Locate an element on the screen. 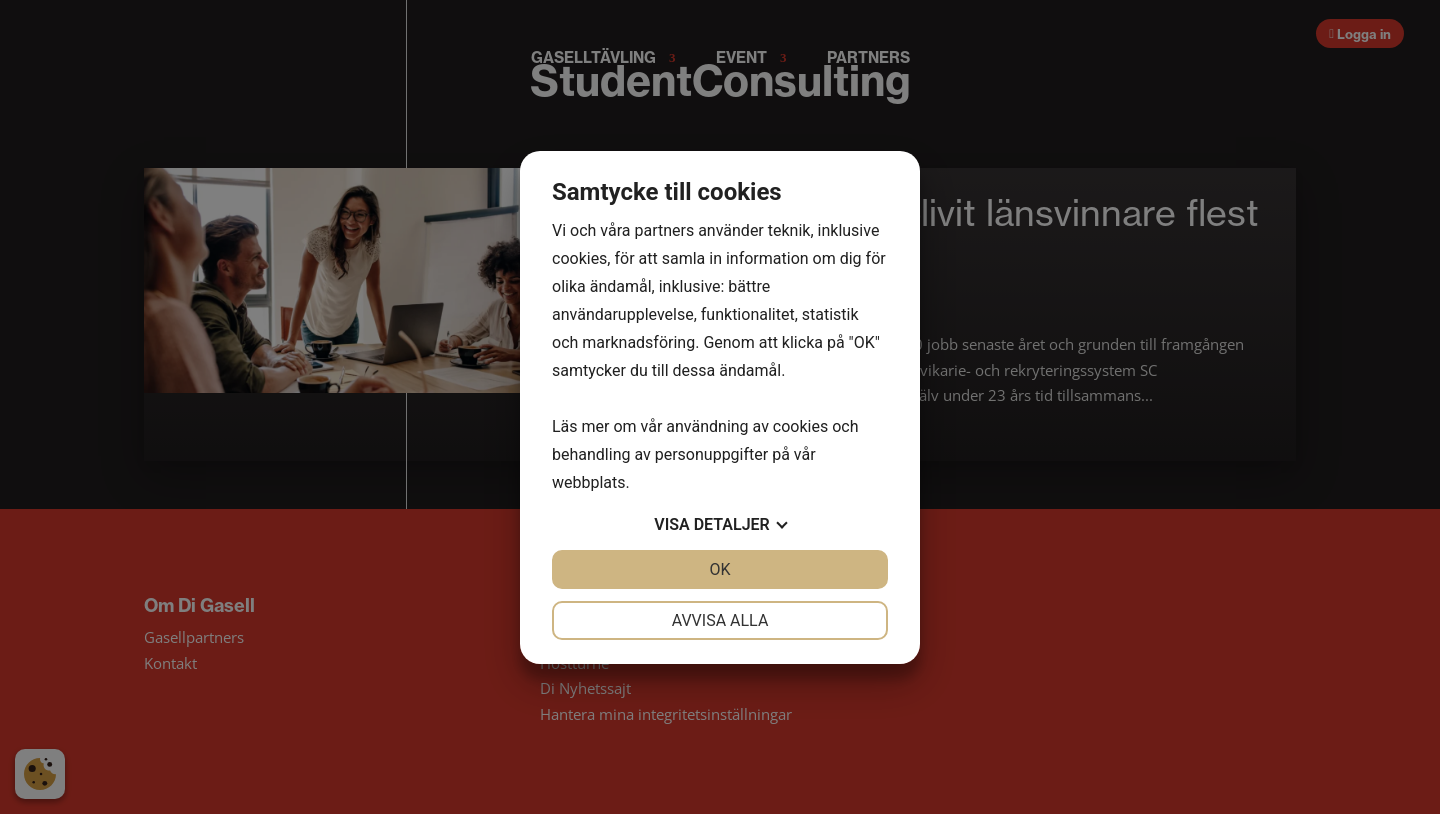 This screenshot has width=1440, height=814. Avvisa alla is located at coordinates (720, 620).